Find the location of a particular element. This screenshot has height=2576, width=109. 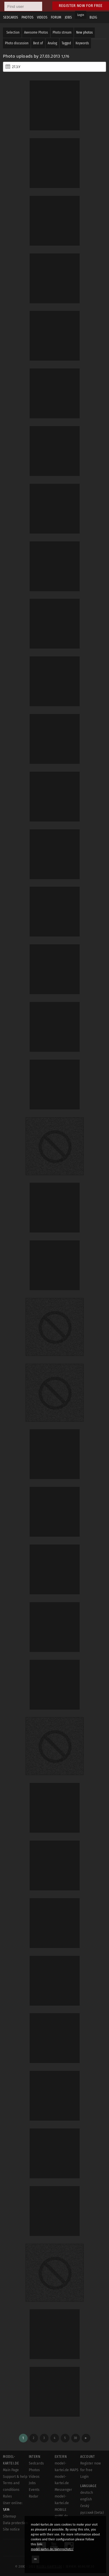

Events is located at coordinates (34, 2490).